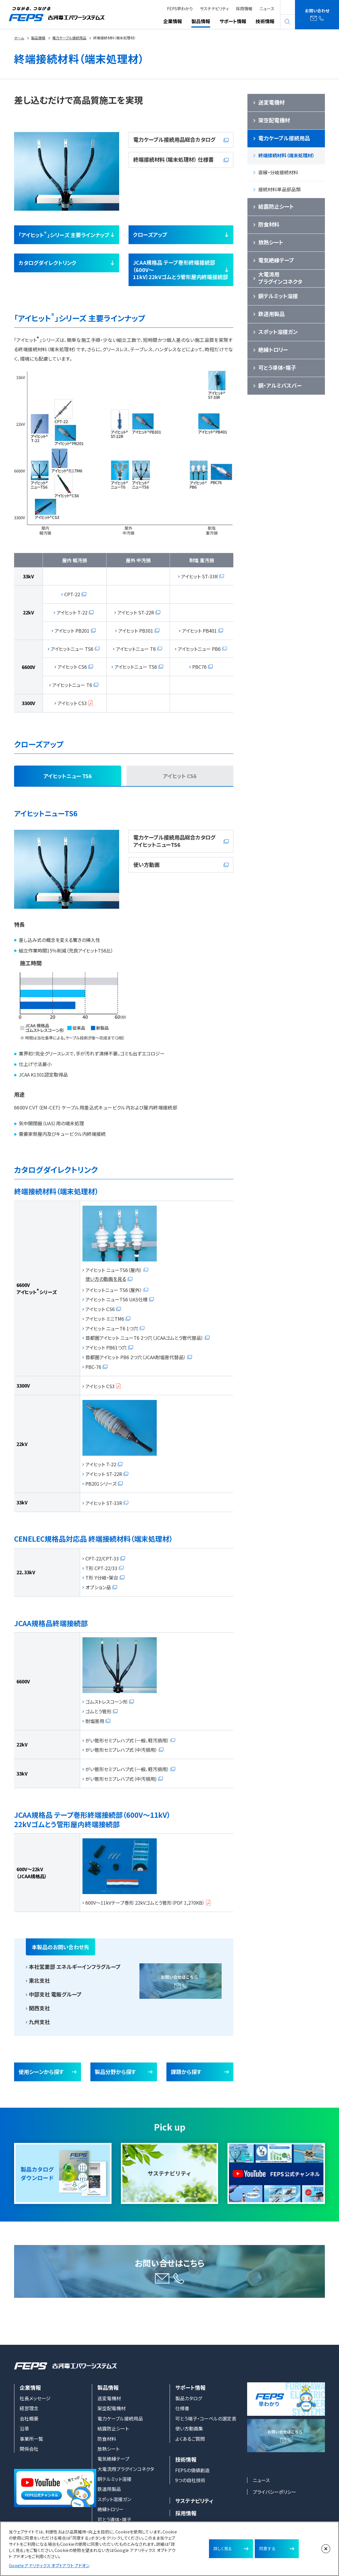 Image resolution: width=339 pixels, height=2576 pixels. Describe the element at coordinates (199, 666) in the screenshot. I see `PBC76` at that location.